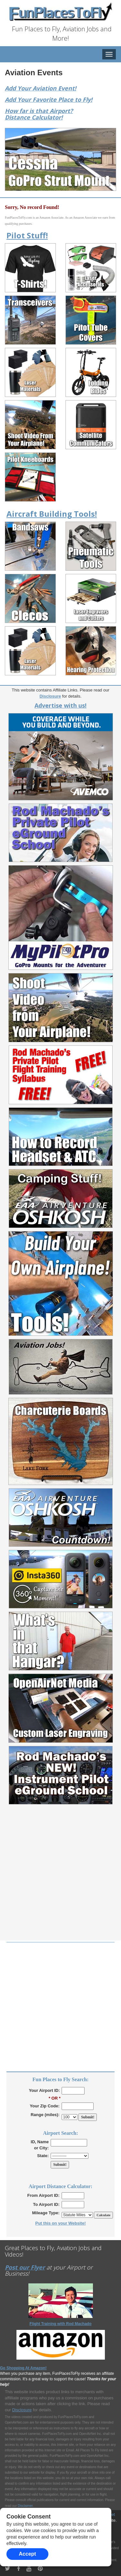 The image size is (121, 2576). I want to click on [Advertisement], so click(60, 1879).